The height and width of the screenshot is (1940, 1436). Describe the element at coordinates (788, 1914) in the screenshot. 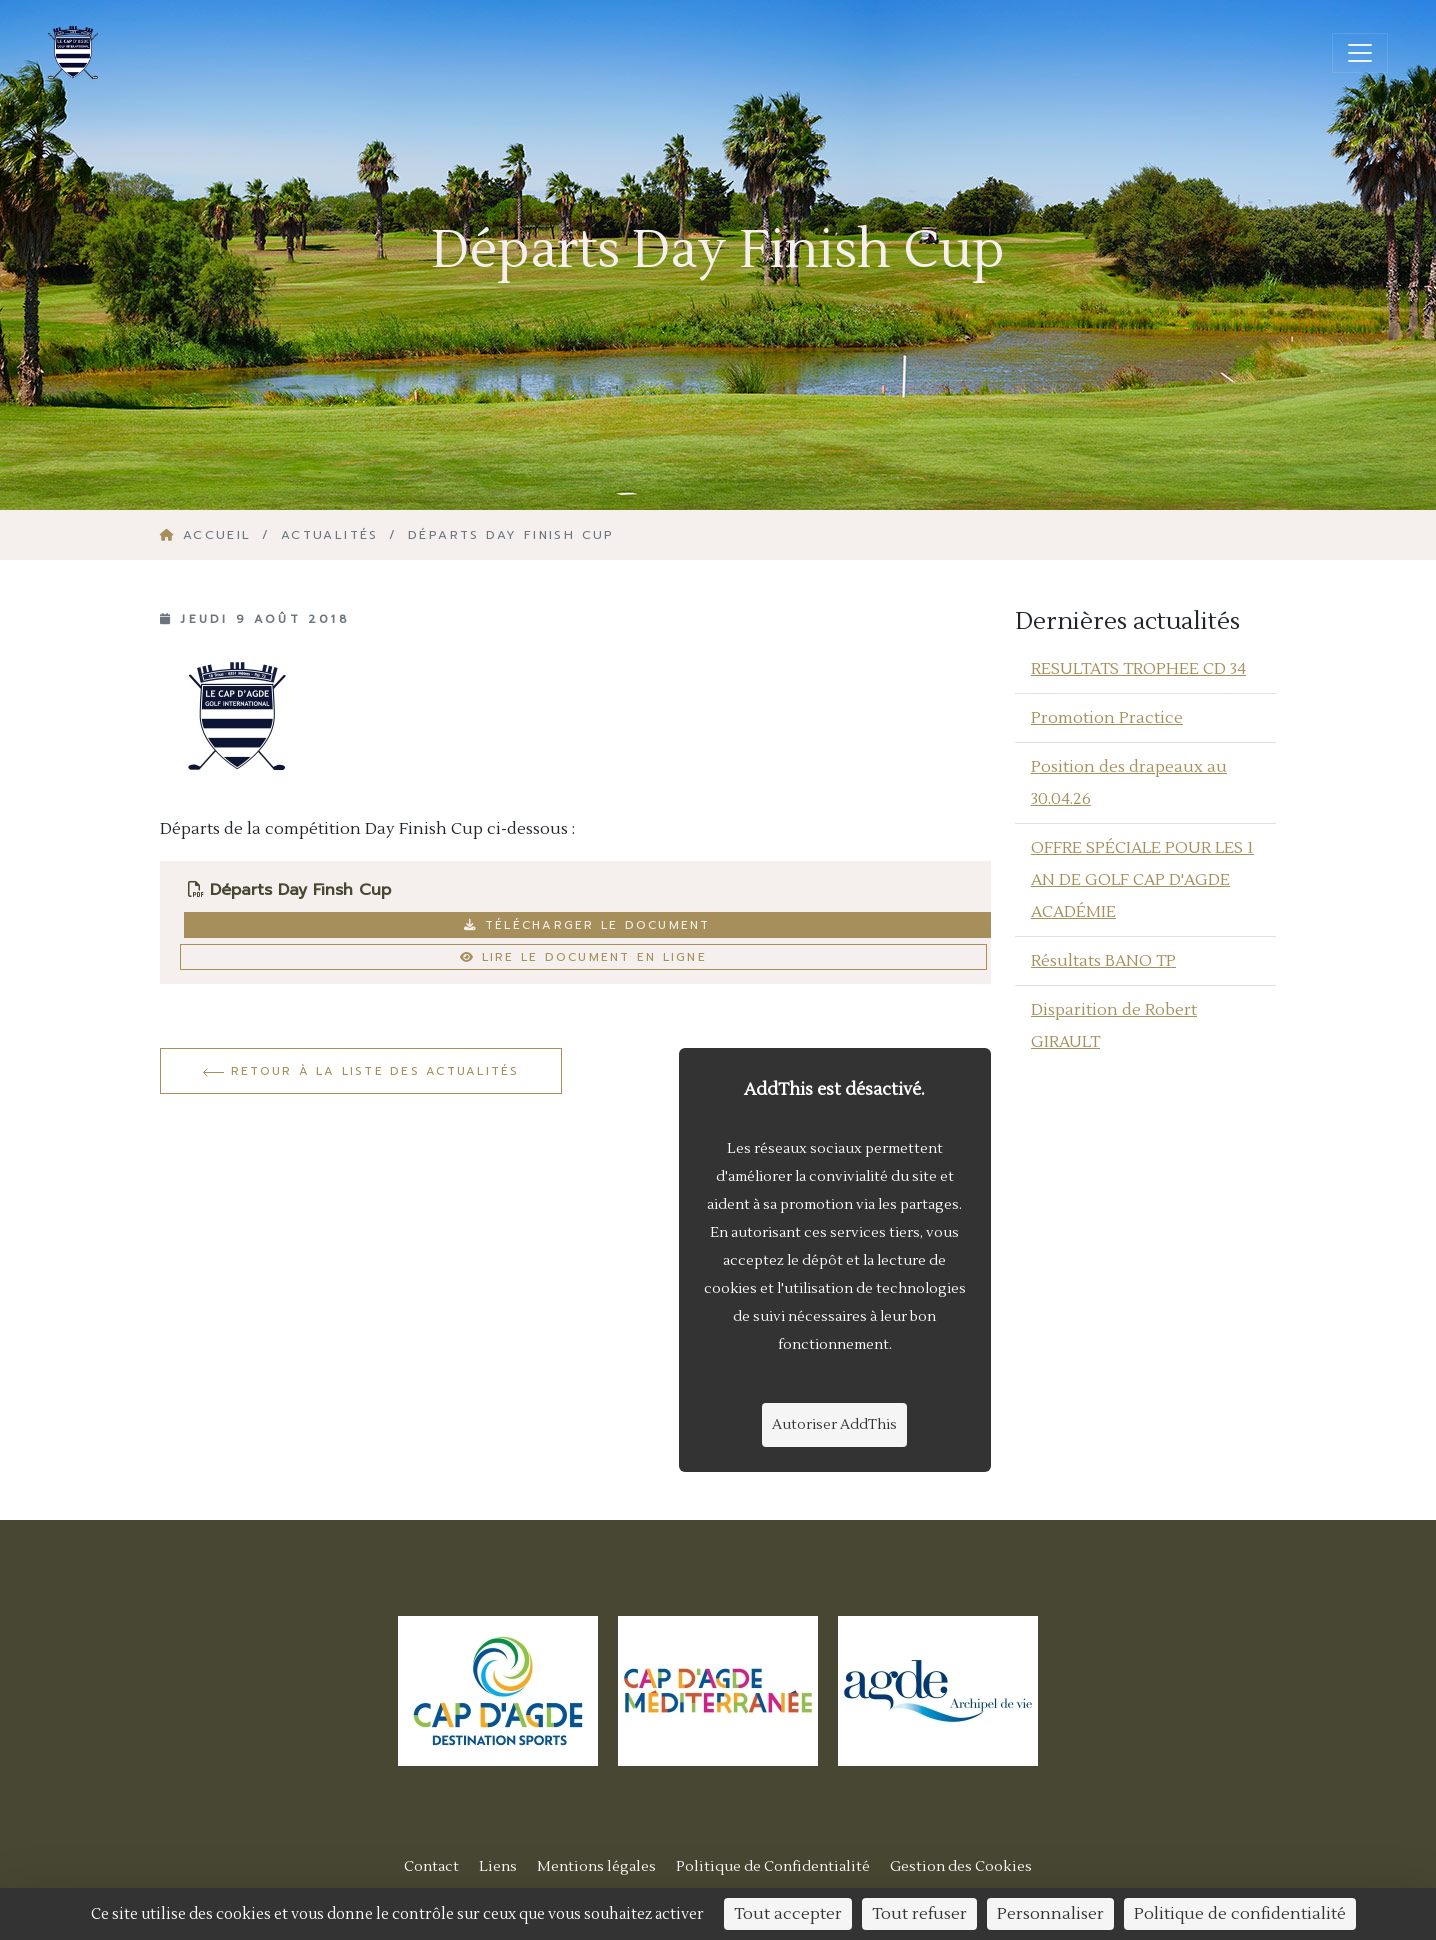

I see `Tout accepter [Cookies : Tout accepter]` at that location.